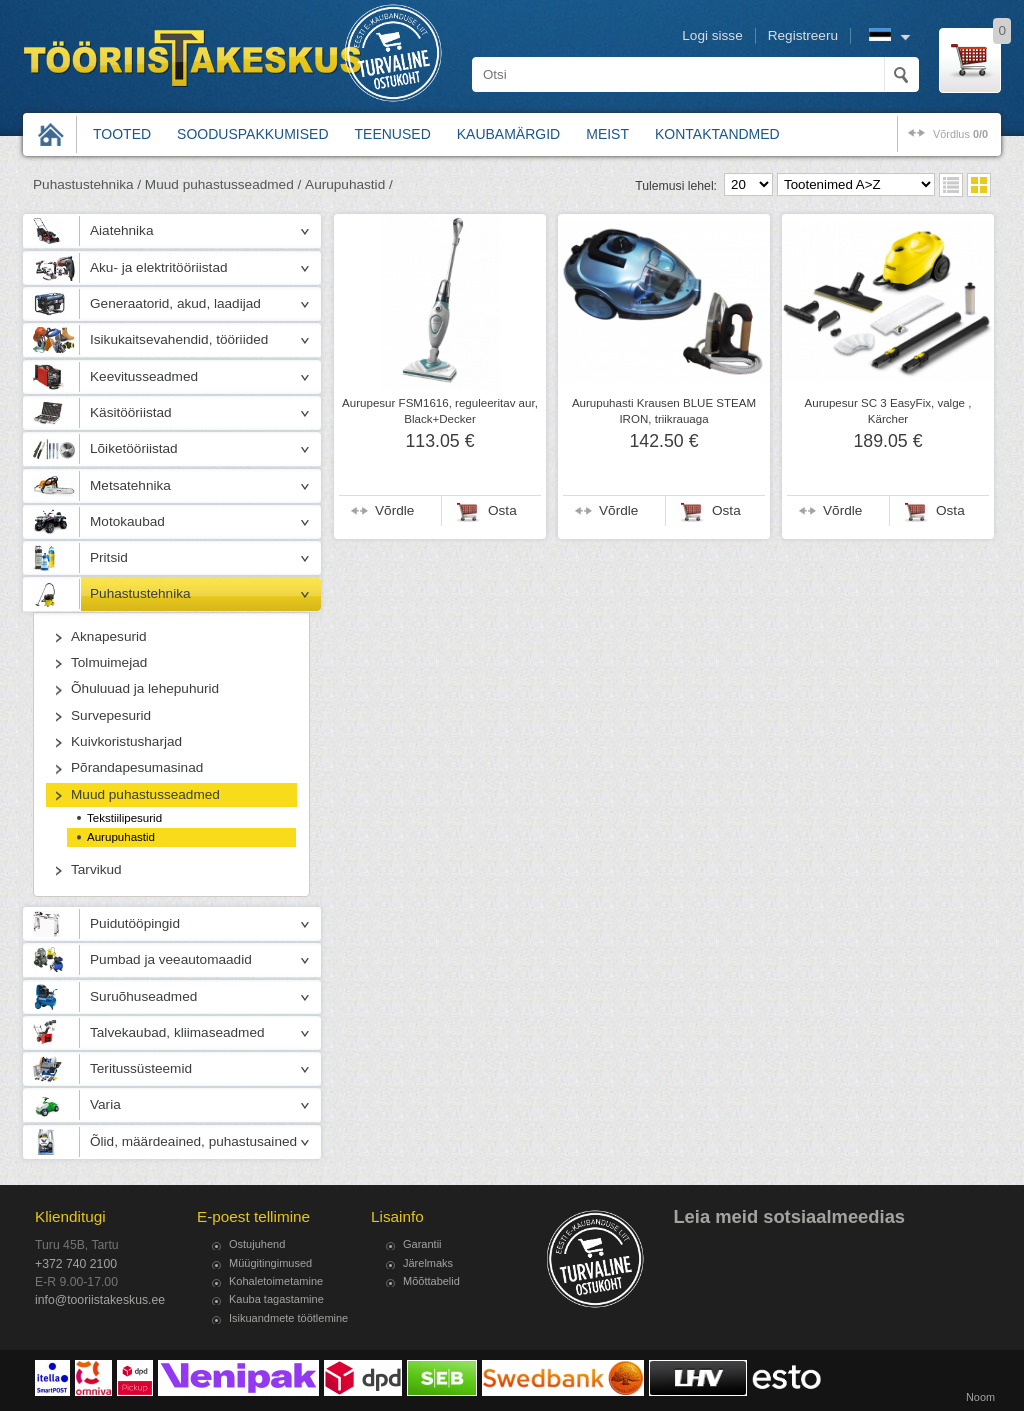  What do you see at coordinates (508, 134) in the screenshot?
I see `Kaubamärgid` at bounding box center [508, 134].